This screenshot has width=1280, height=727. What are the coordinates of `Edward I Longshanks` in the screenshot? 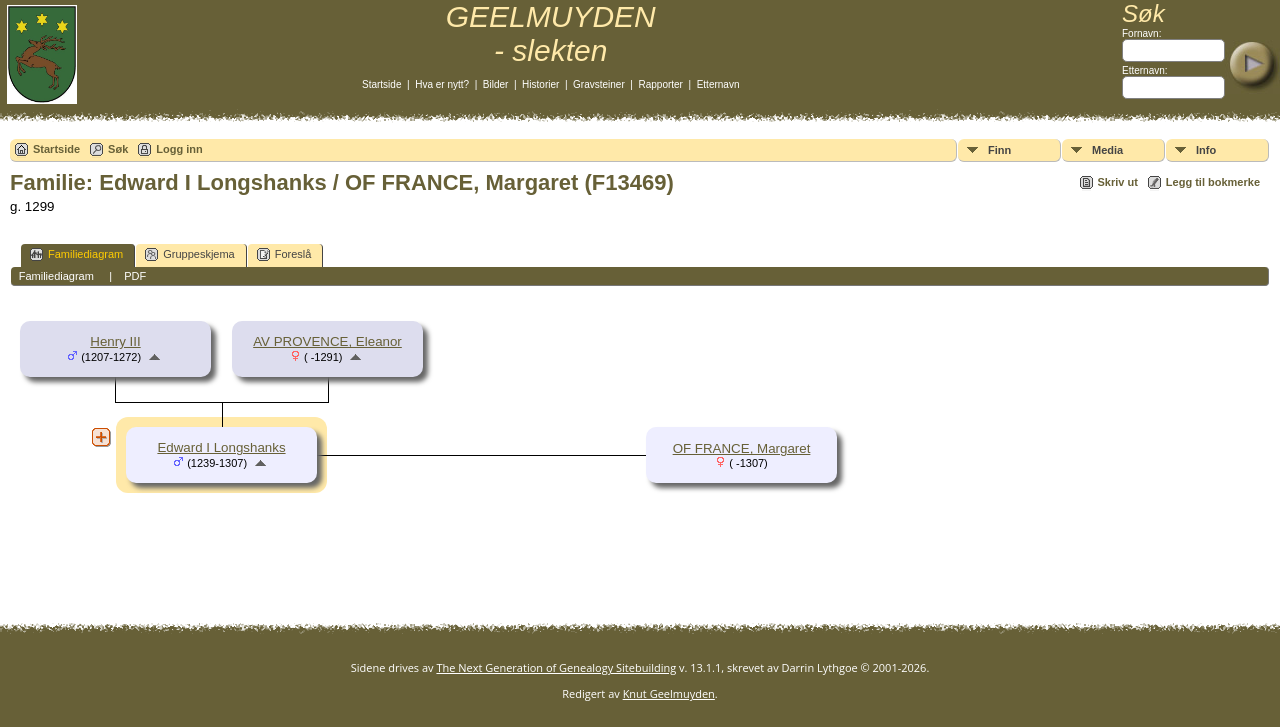 It's located at (221, 447).